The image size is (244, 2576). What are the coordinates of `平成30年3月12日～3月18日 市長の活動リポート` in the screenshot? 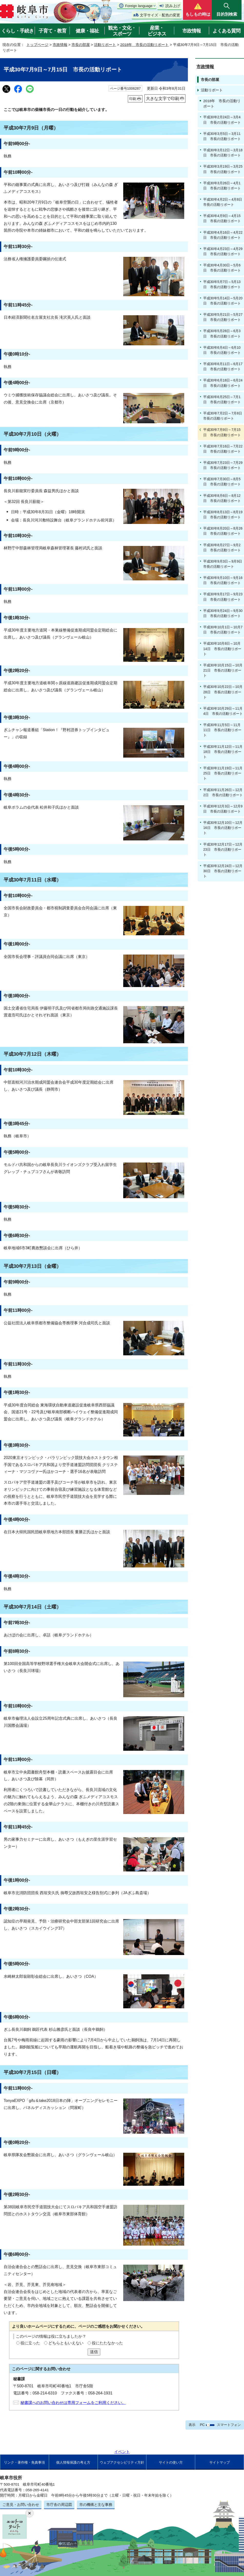 It's located at (223, 152).